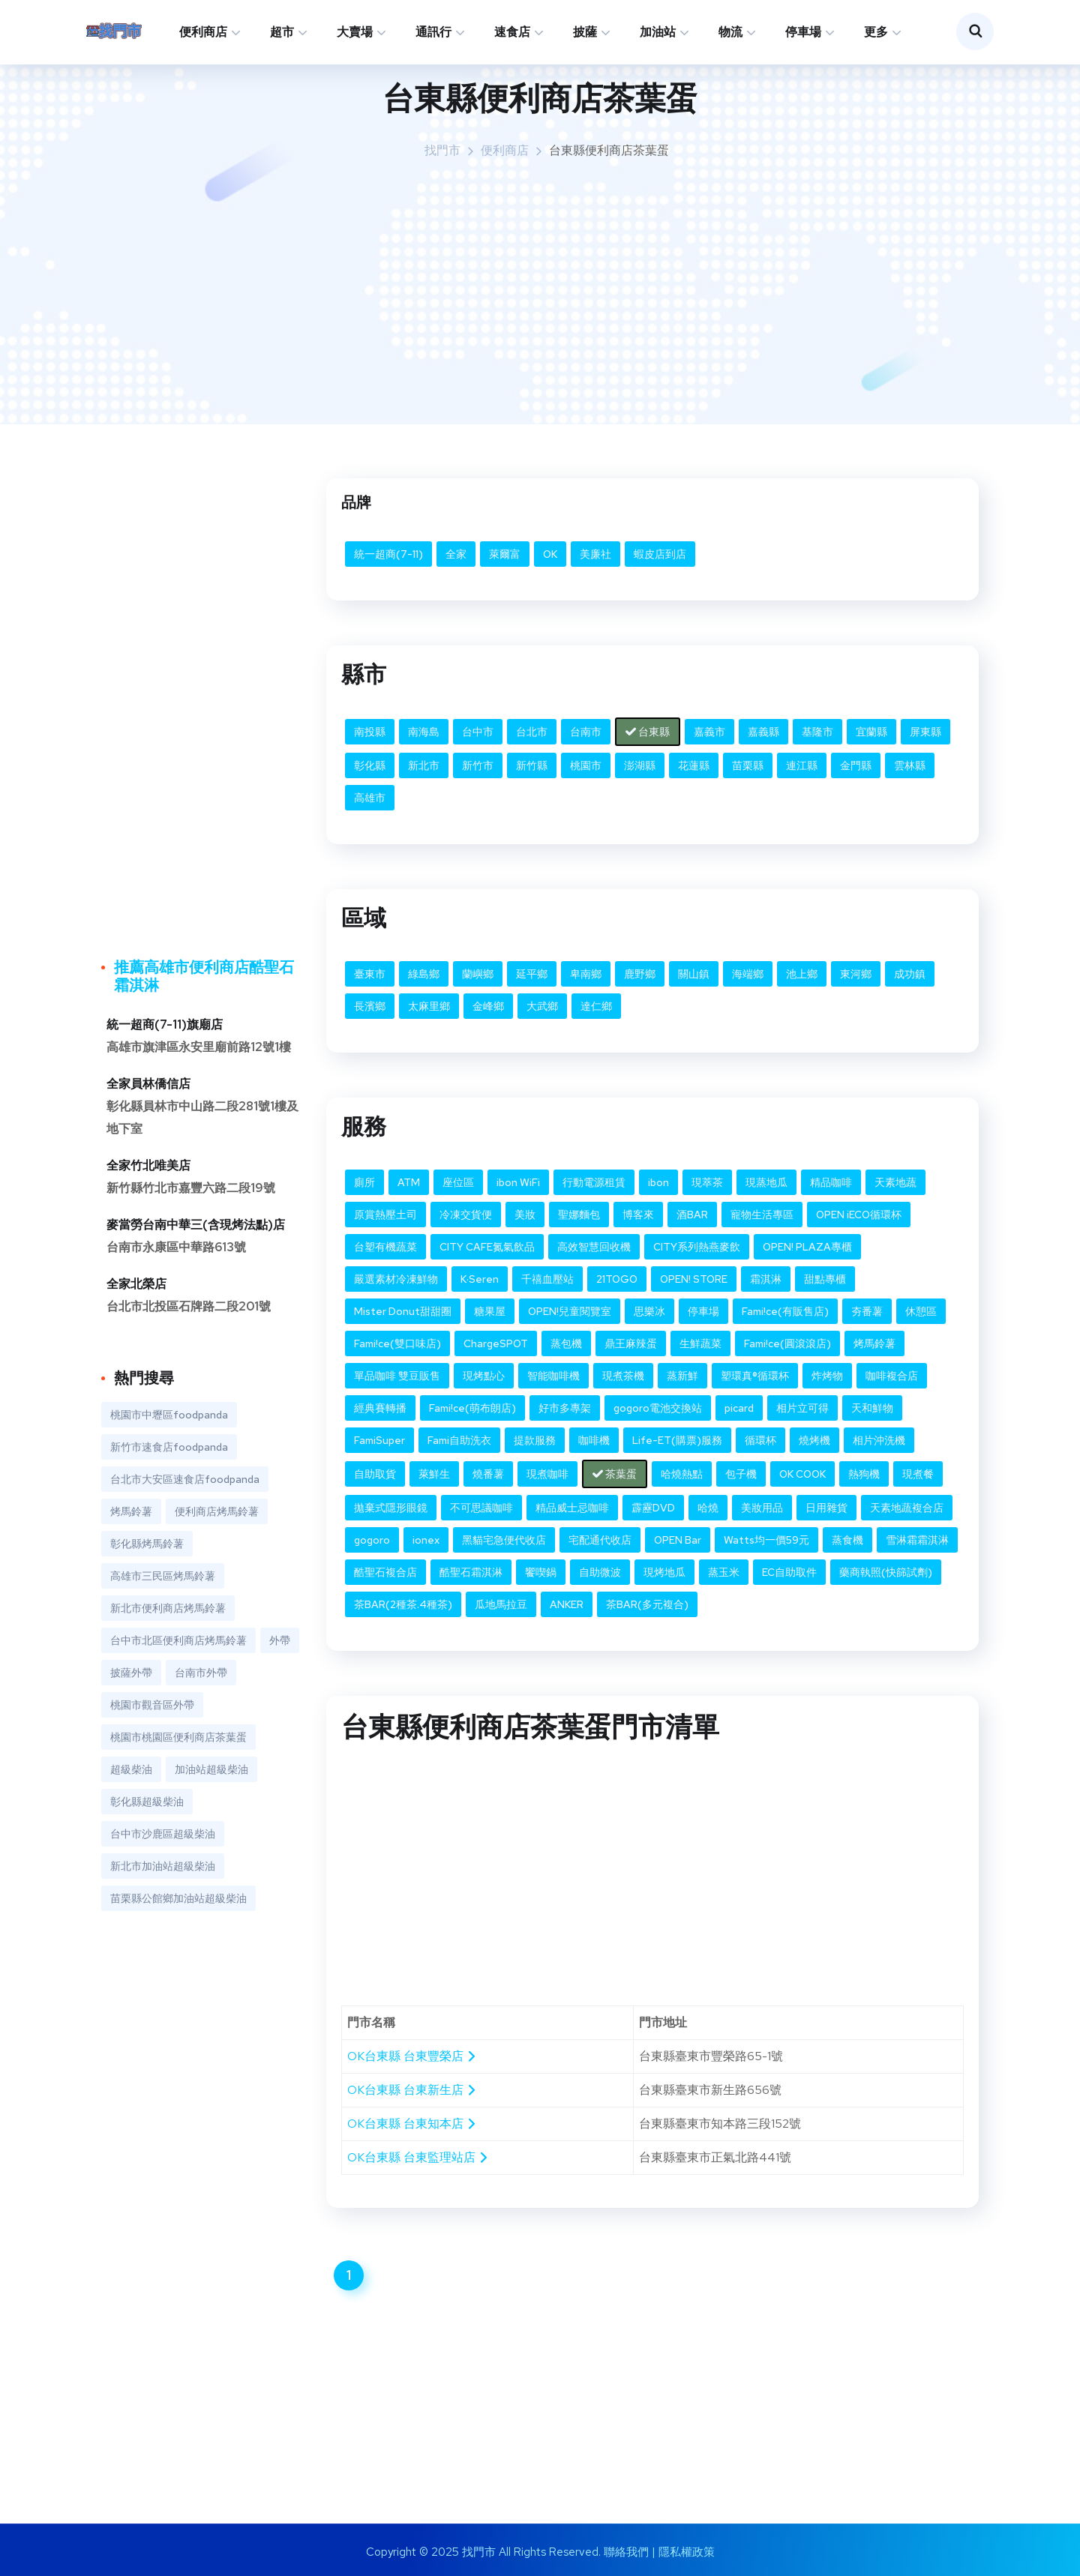  Describe the element at coordinates (551, 289) in the screenshot. I see `[Advertisement]` at that location.